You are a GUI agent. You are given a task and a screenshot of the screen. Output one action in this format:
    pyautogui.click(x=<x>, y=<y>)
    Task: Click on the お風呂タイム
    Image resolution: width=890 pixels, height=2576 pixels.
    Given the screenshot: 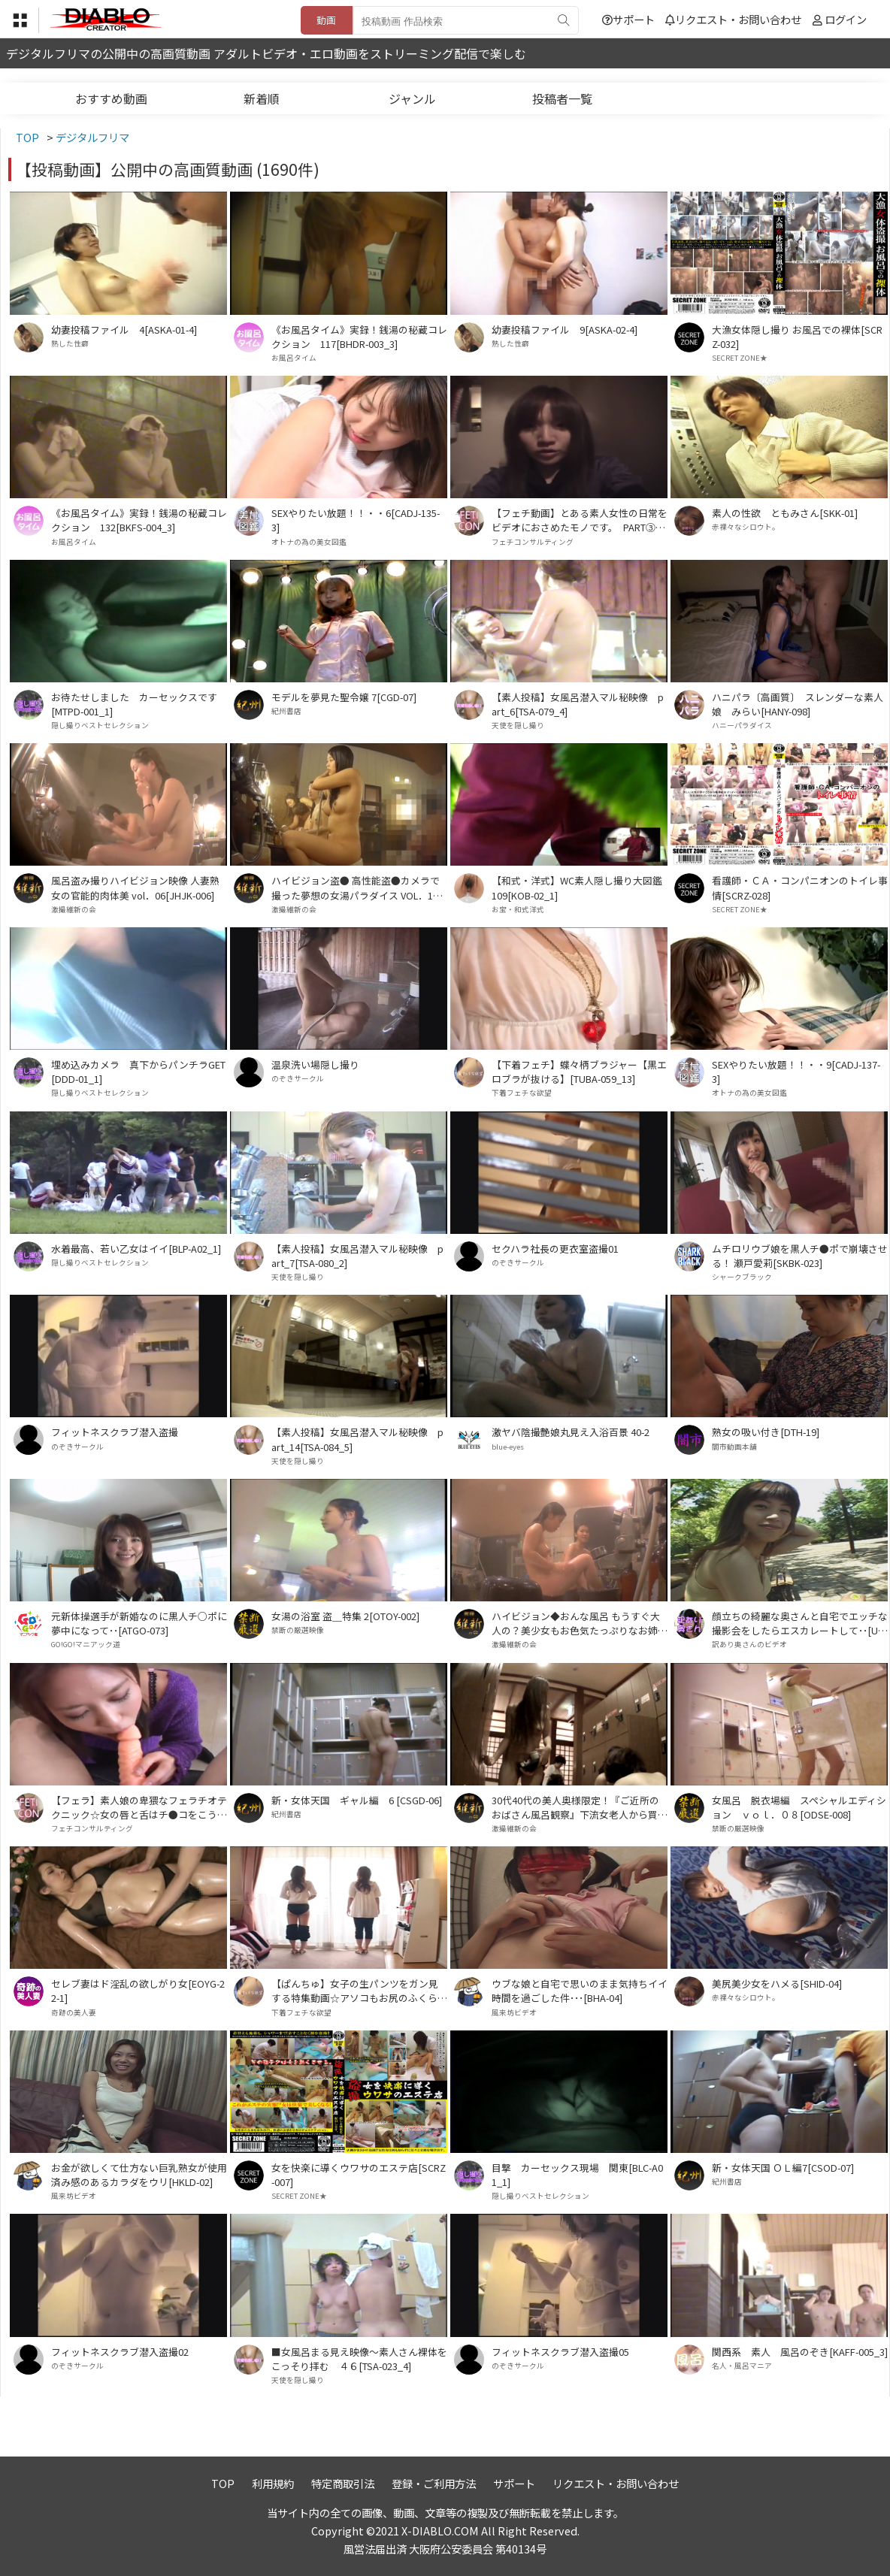 What is the action you would take?
    pyautogui.click(x=293, y=357)
    